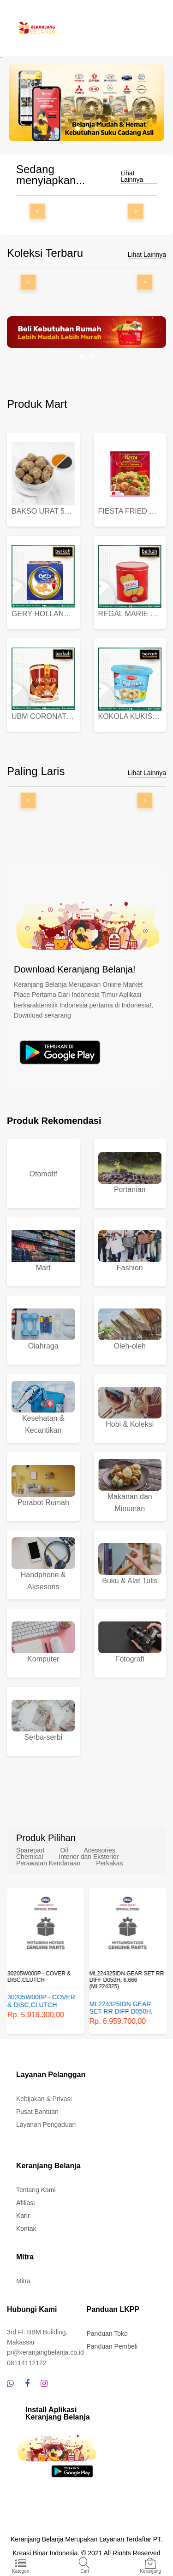 The image size is (173, 2576). What do you see at coordinates (39, 1976) in the screenshot?
I see `30205W000P - COVER & DISC,CLUTCH` at bounding box center [39, 1976].